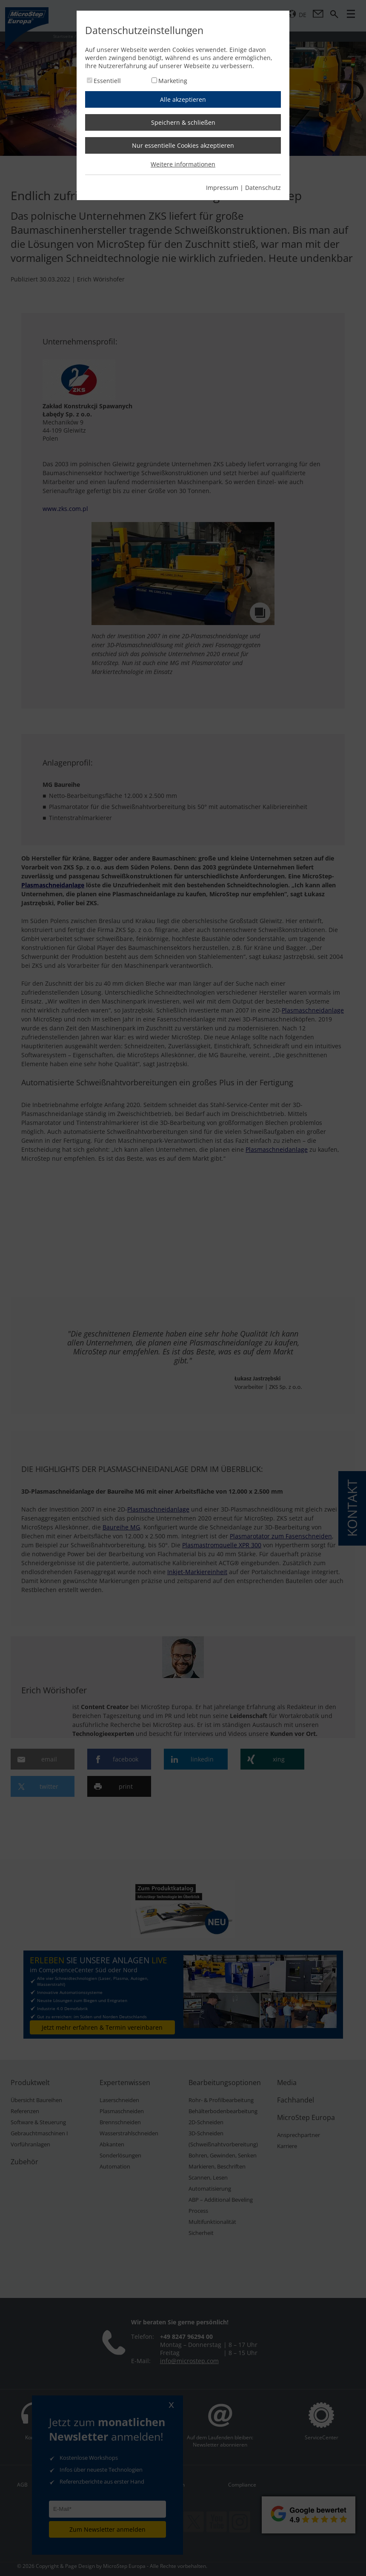 This screenshot has height=2576, width=366. What do you see at coordinates (172, 81) in the screenshot?
I see `Marketing` at bounding box center [172, 81].